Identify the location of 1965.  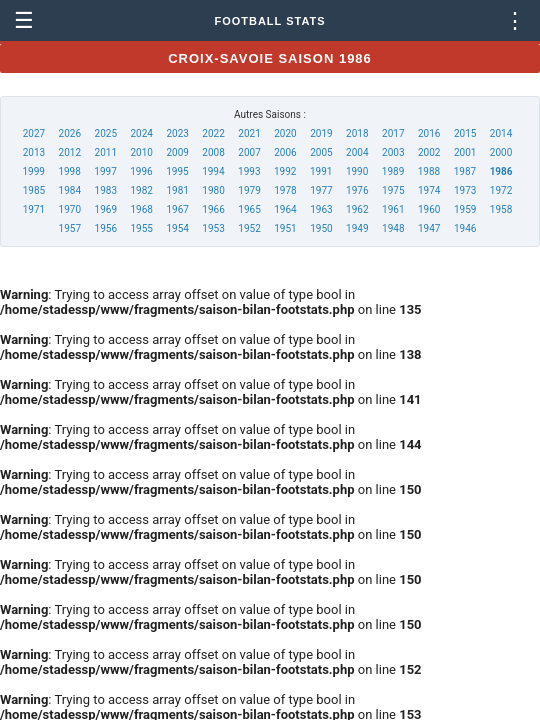
(249, 209).